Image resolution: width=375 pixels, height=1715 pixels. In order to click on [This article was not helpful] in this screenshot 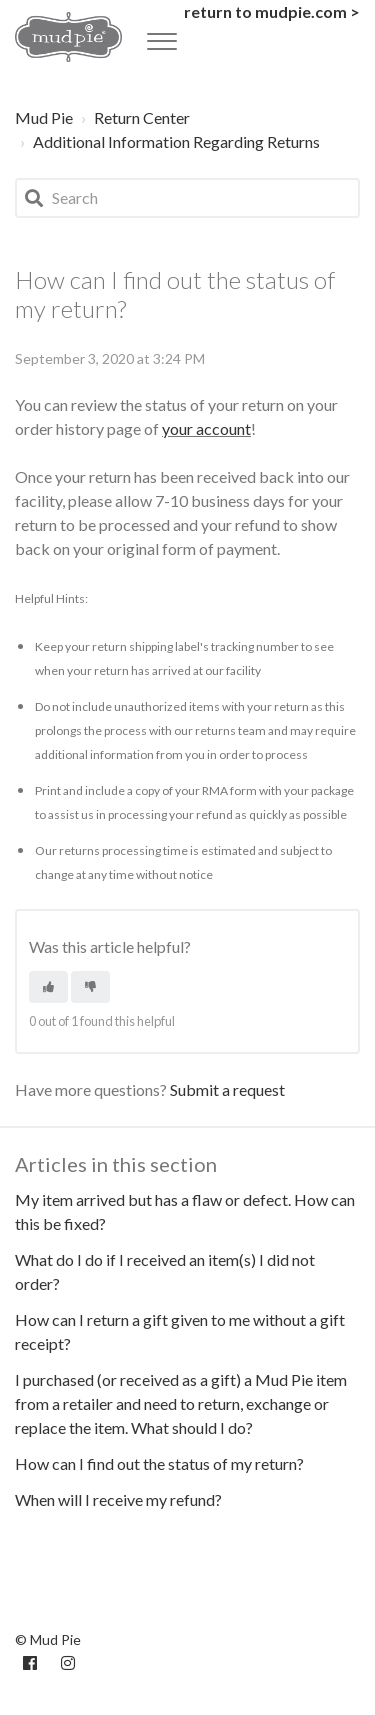, I will do `click(90, 987)`.